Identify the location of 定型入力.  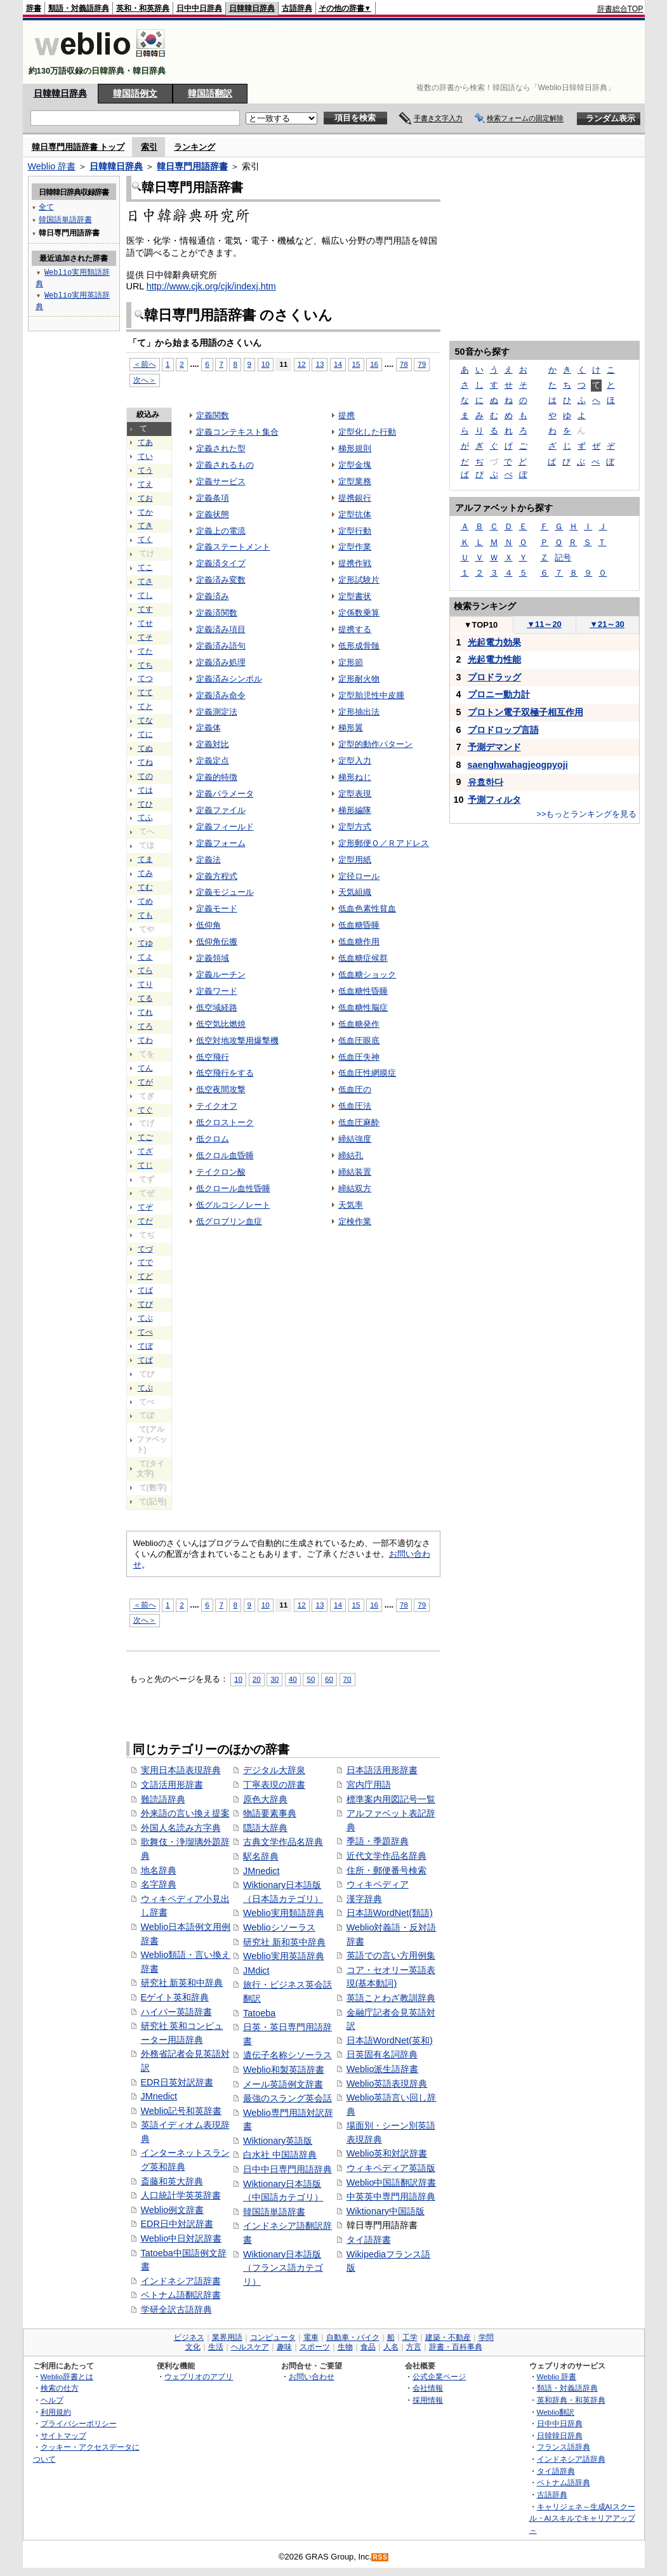
(354, 760).